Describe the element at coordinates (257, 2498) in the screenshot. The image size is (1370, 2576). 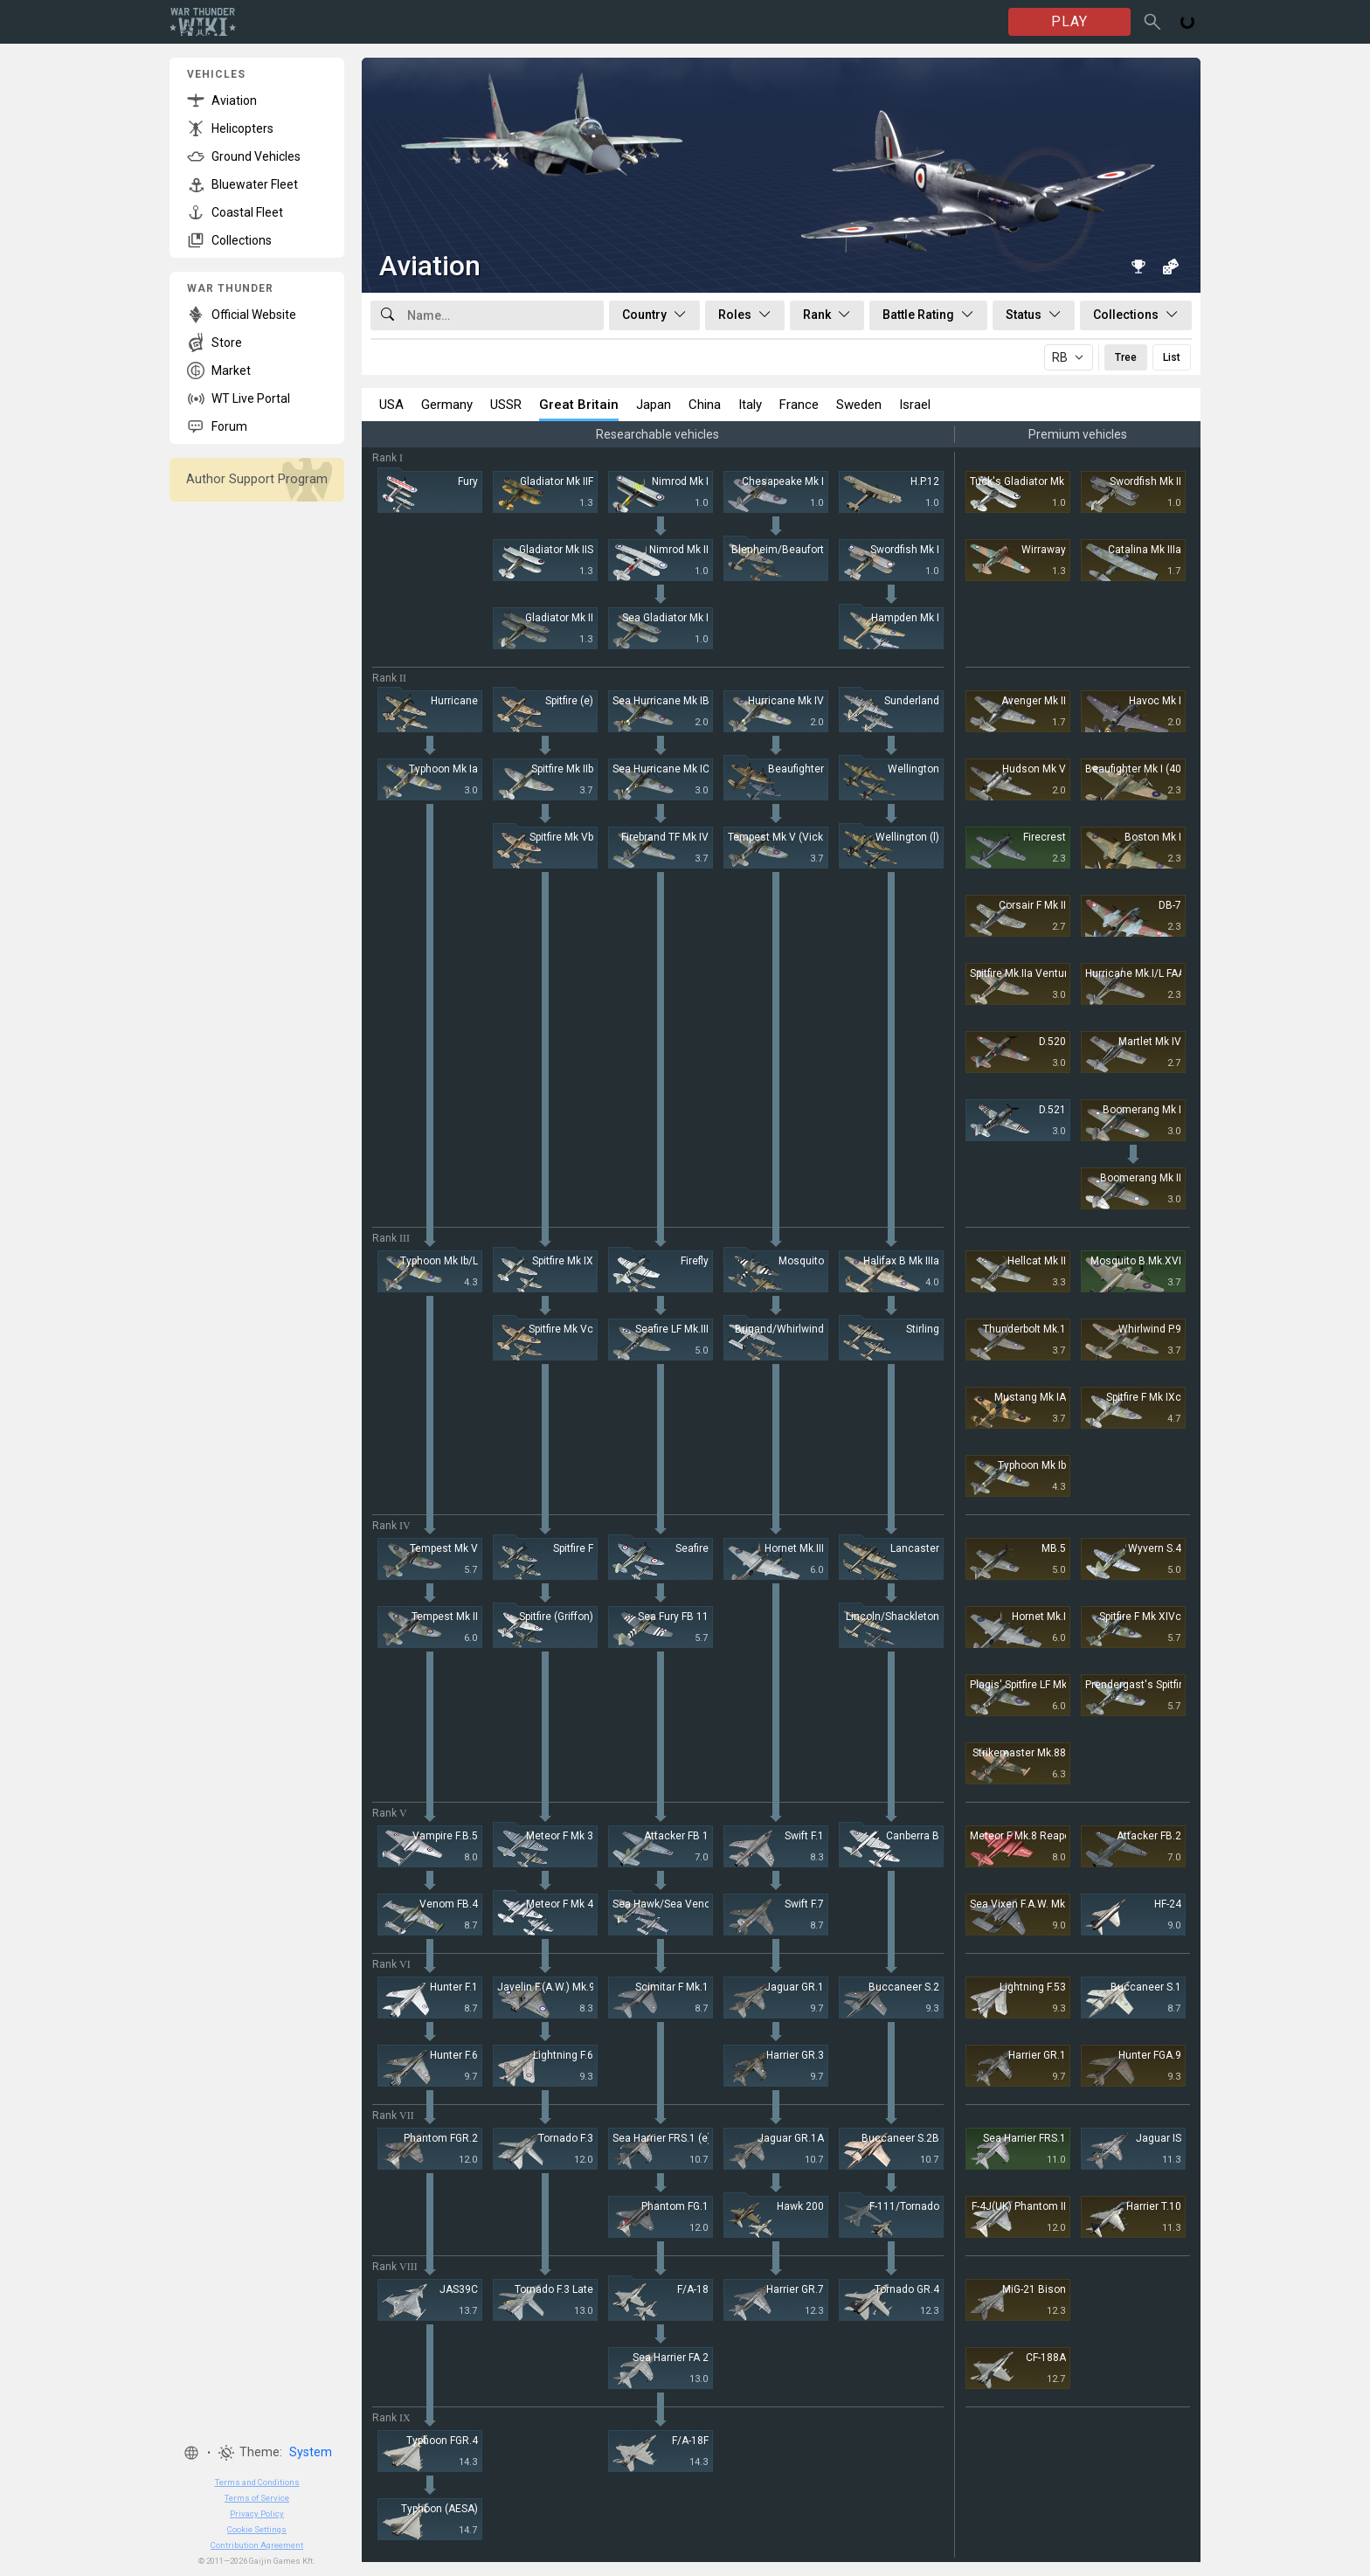
I see `Terms of Service` at that location.